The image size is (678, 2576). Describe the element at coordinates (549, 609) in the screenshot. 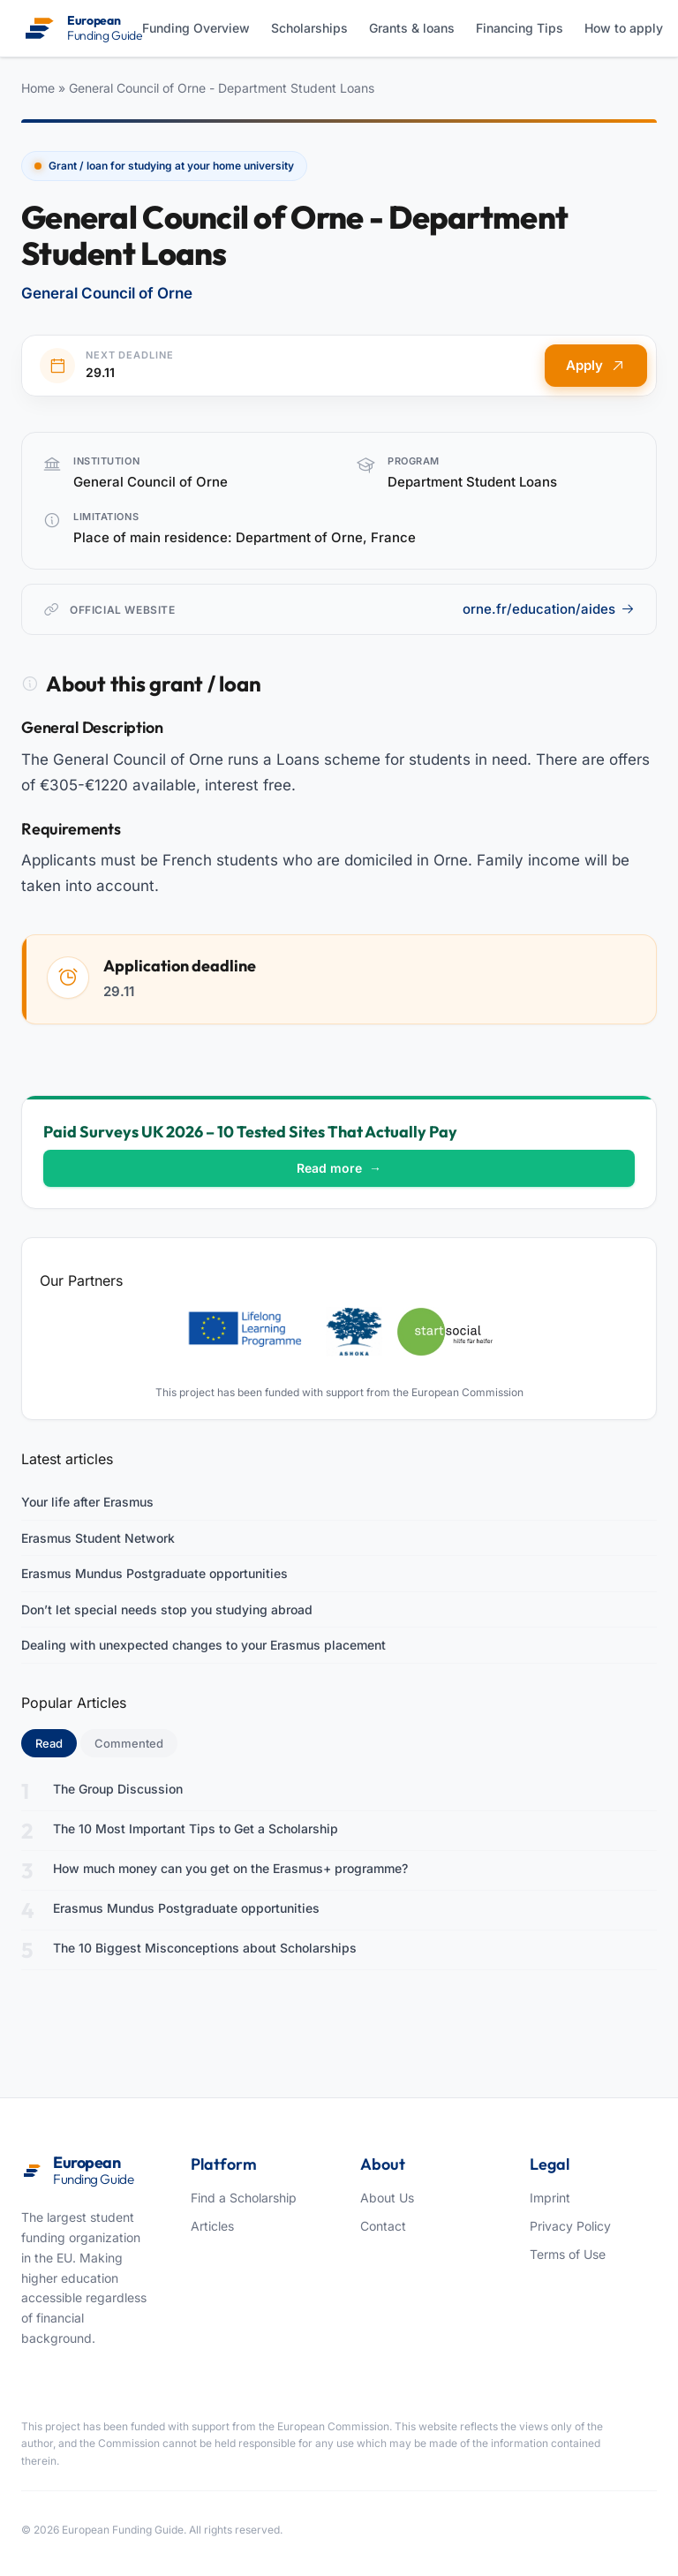

I see `orne.fr/education/aides` at that location.